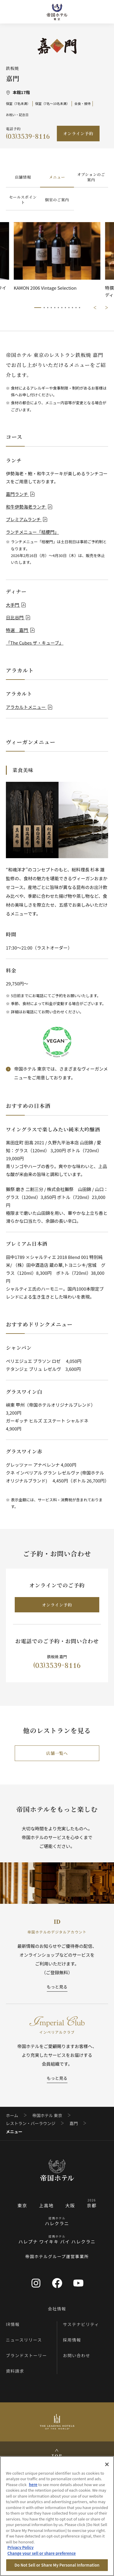  Describe the element at coordinates (57, 1753) in the screenshot. I see `店舗一覧へ` at that location.